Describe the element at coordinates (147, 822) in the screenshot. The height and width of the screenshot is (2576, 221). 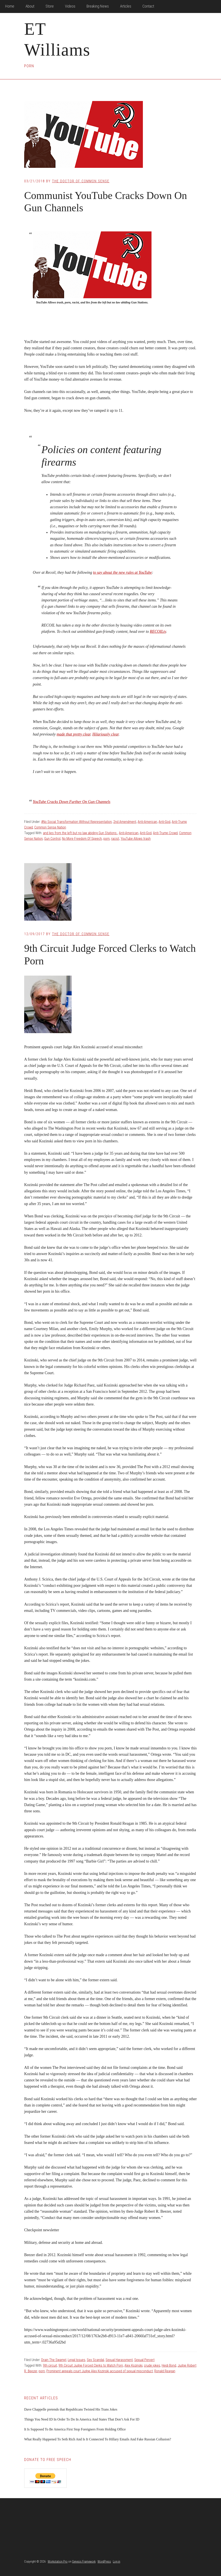
I see `Anti-American` at that location.